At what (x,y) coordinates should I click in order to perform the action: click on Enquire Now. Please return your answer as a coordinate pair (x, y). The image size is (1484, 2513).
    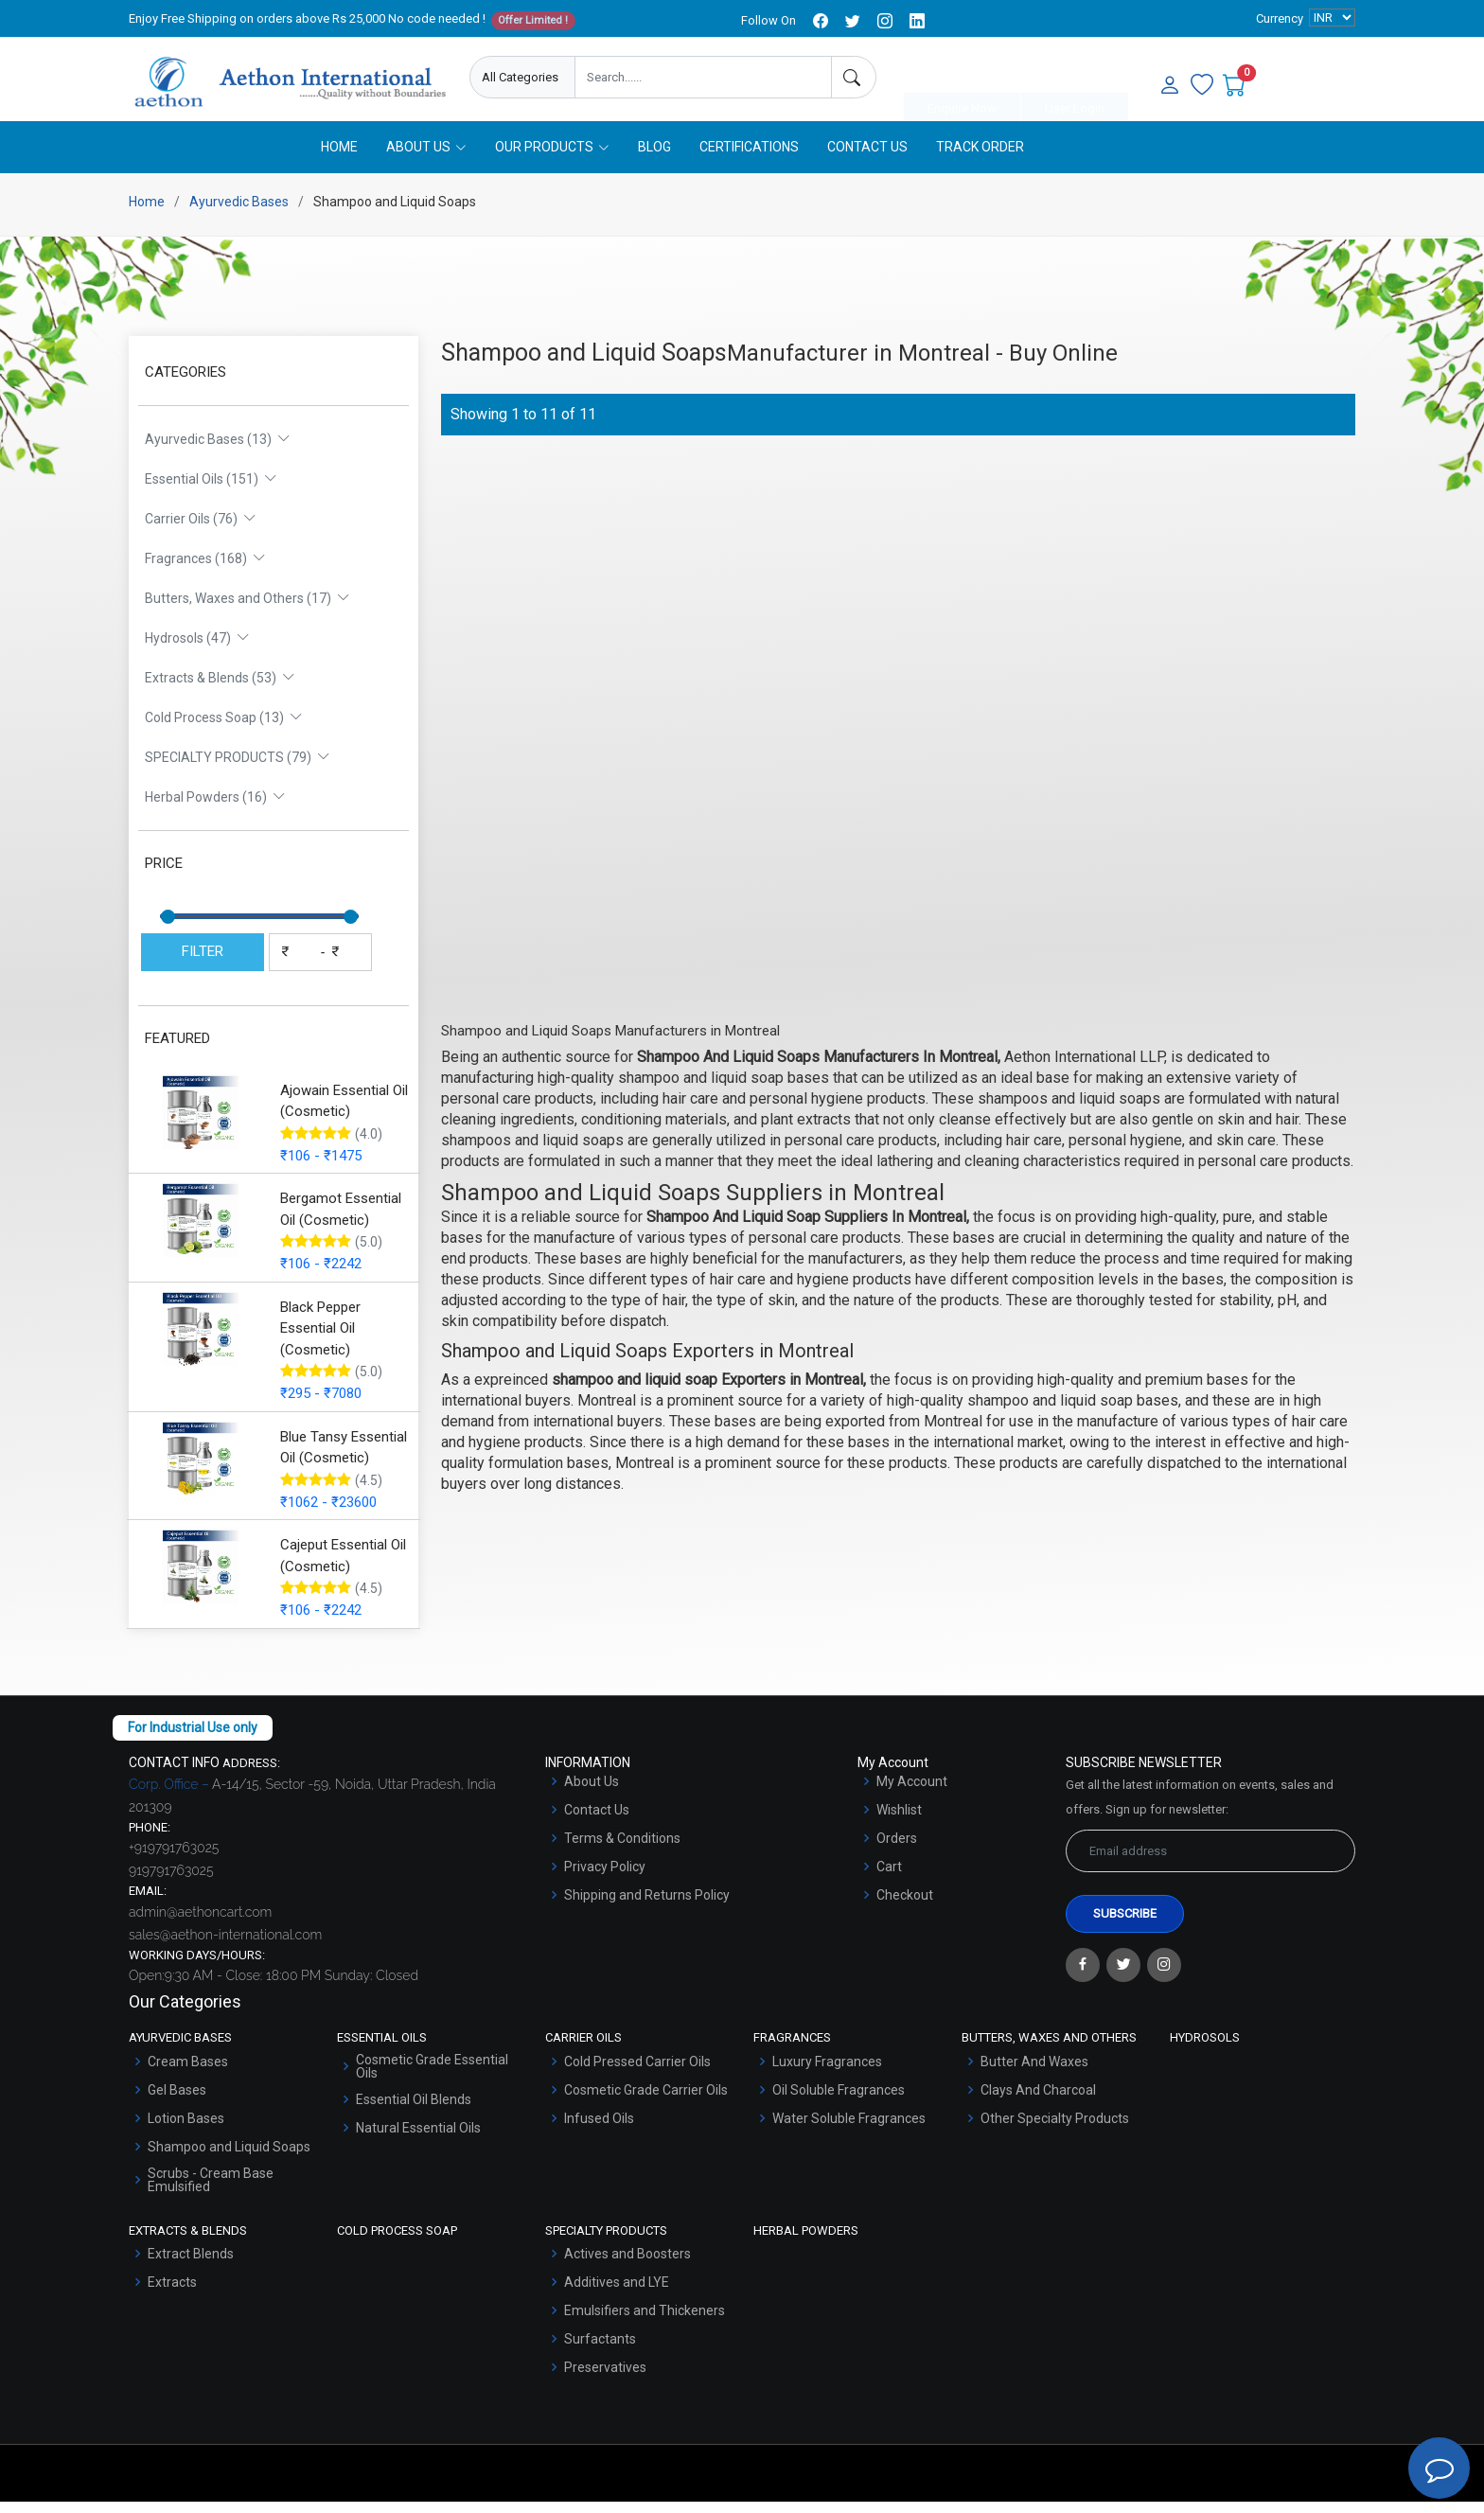
    Looking at the image, I should click on (962, 78).